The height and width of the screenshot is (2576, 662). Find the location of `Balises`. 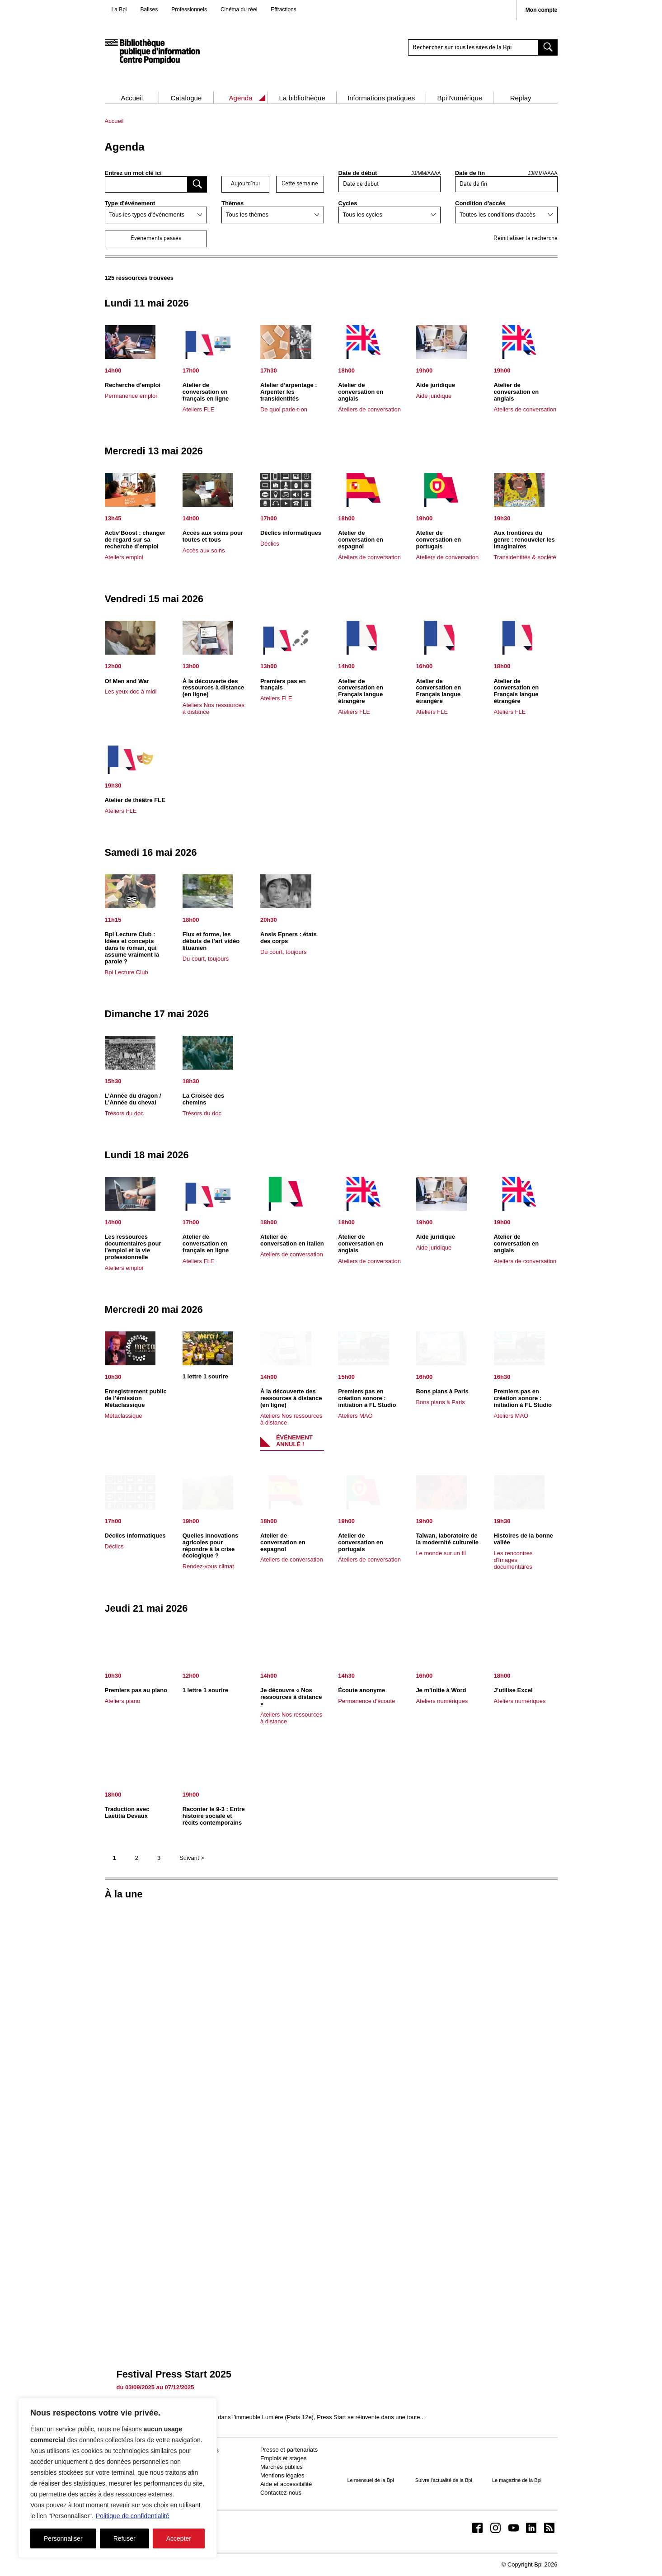

Balises is located at coordinates (149, 9).